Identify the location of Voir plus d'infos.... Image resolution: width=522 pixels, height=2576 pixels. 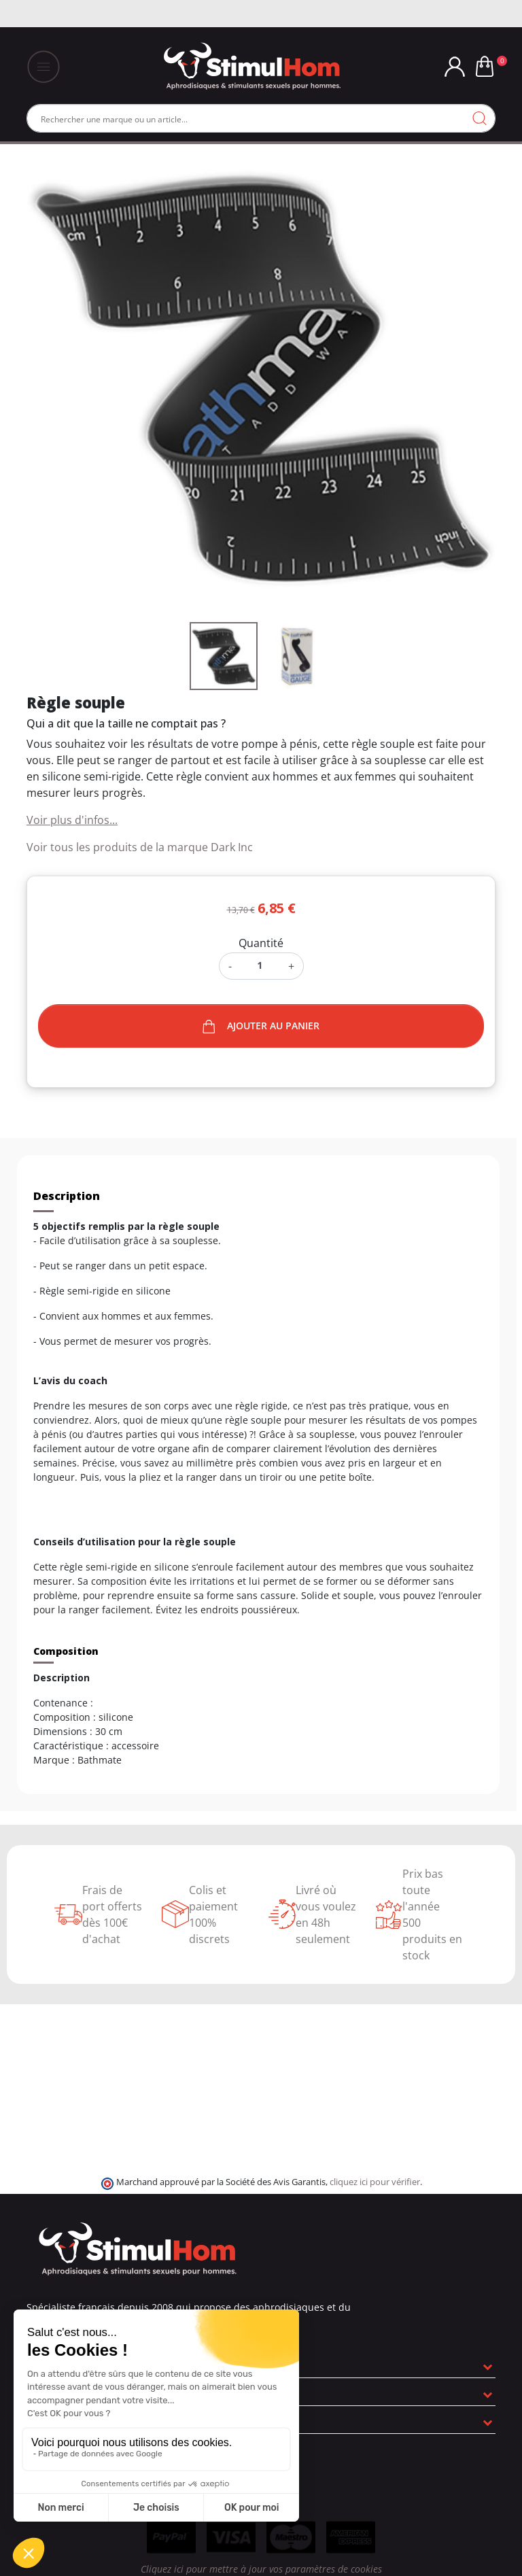
(72, 819).